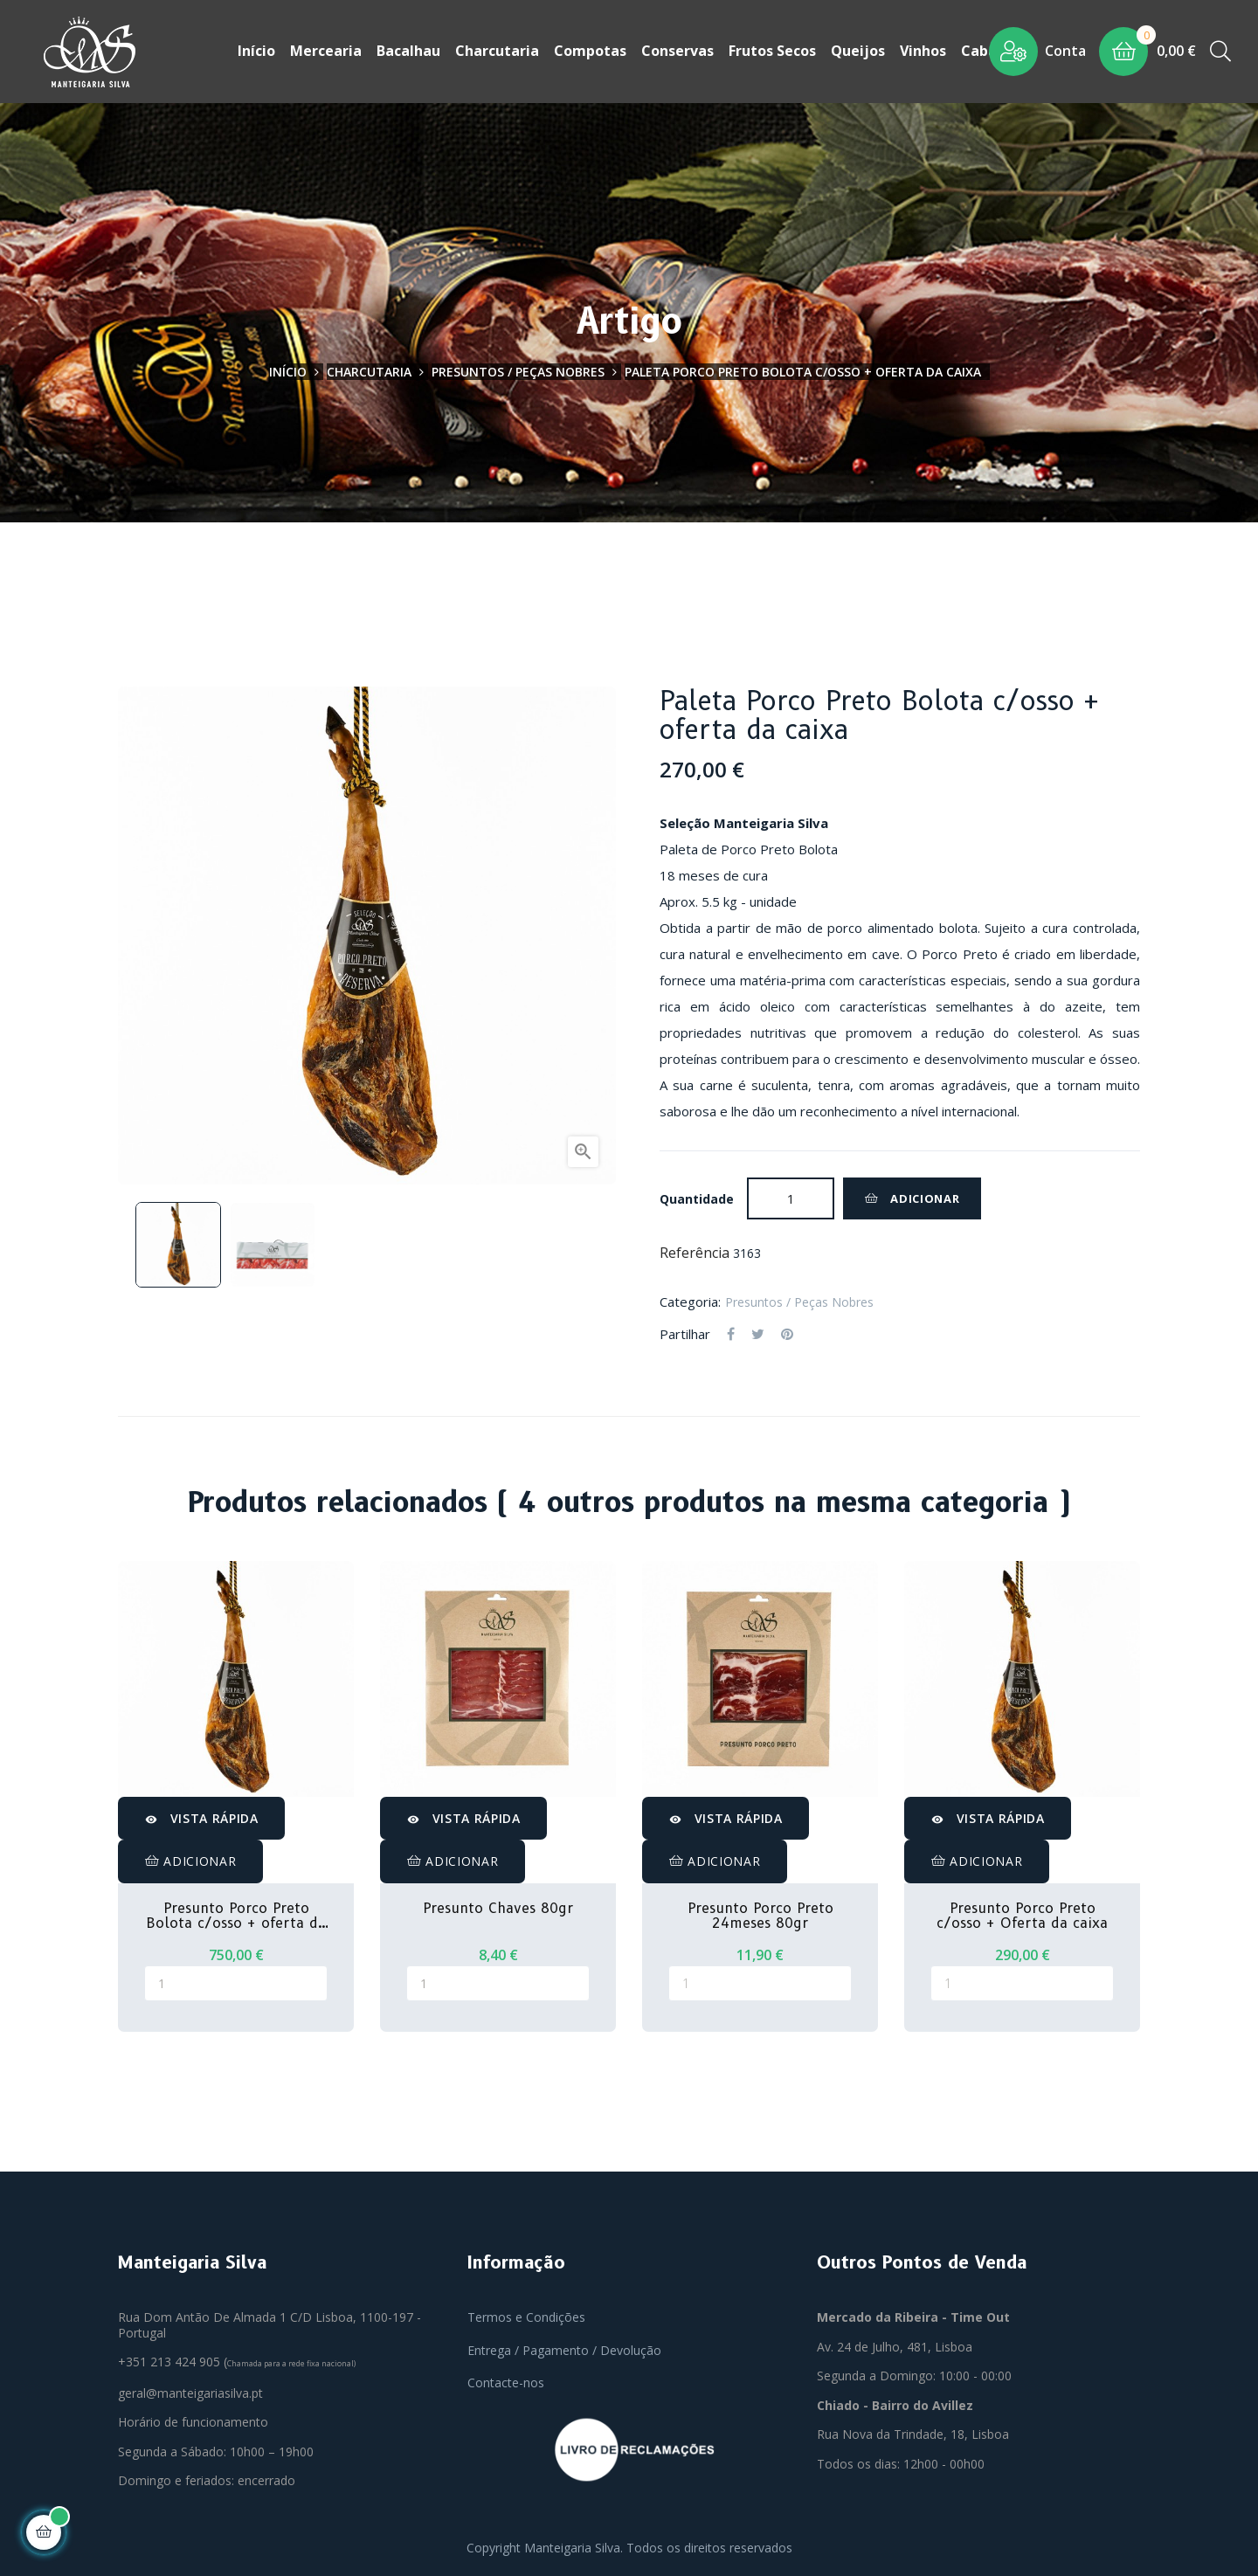 This screenshot has width=1258, height=2576. What do you see at coordinates (760, 1914) in the screenshot?
I see `Presunto Porco Preto 24meses 80gr` at bounding box center [760, 1914].